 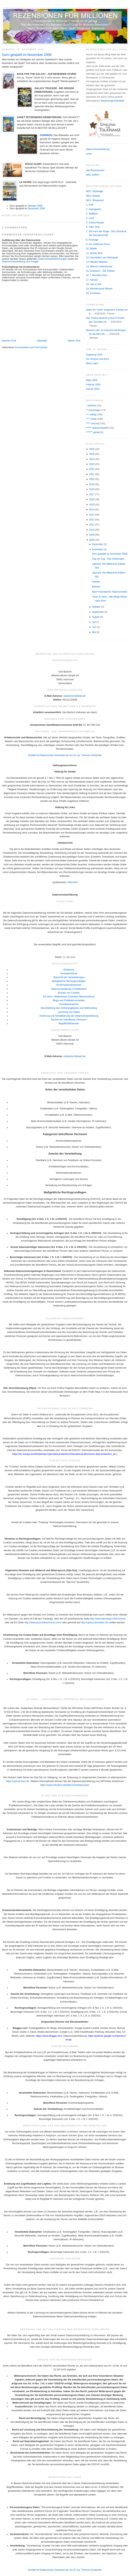 I want to click on Bereitstellung des Onlineangebotes und Webhosting, so click(x=69, y=1008).